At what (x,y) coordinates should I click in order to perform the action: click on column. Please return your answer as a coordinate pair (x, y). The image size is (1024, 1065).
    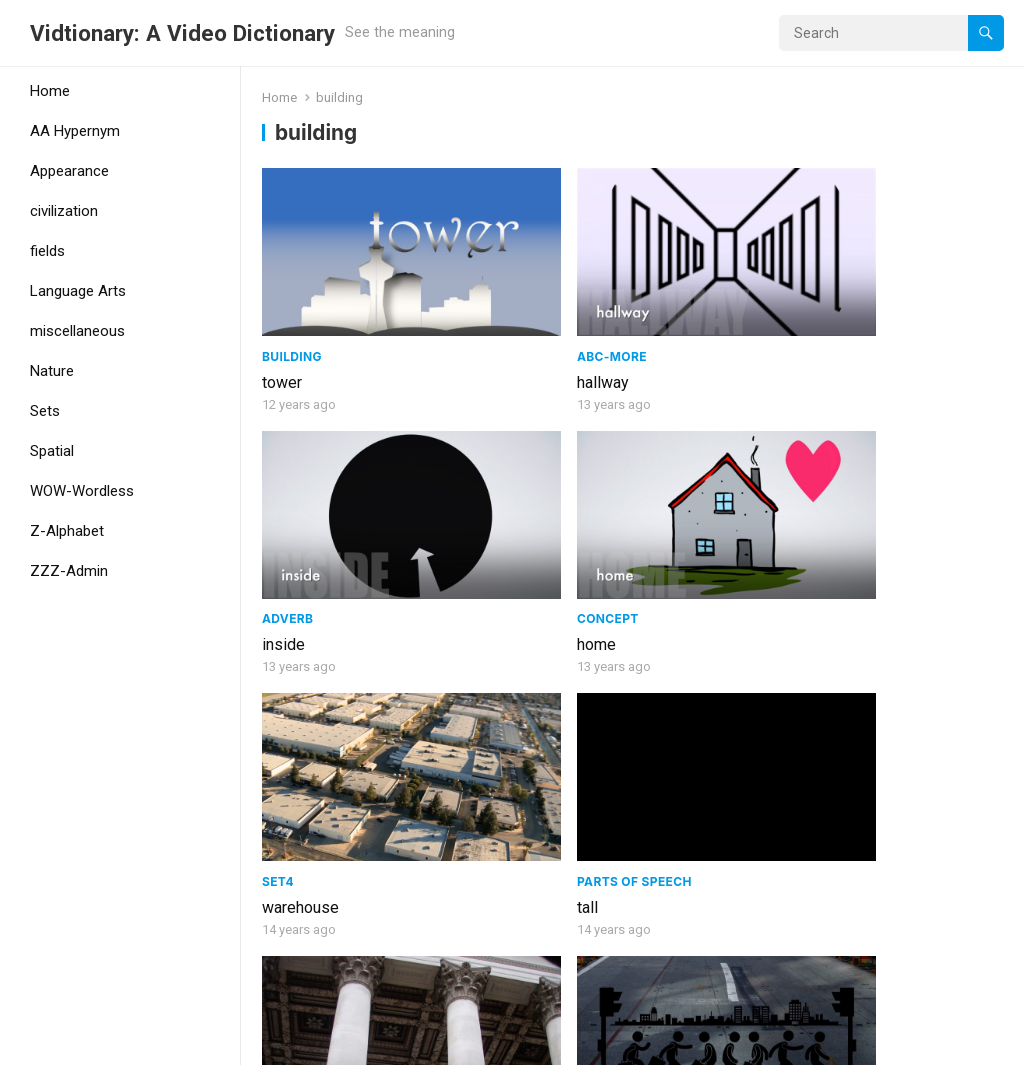
    Looking at the image, I should click on (666, 503).